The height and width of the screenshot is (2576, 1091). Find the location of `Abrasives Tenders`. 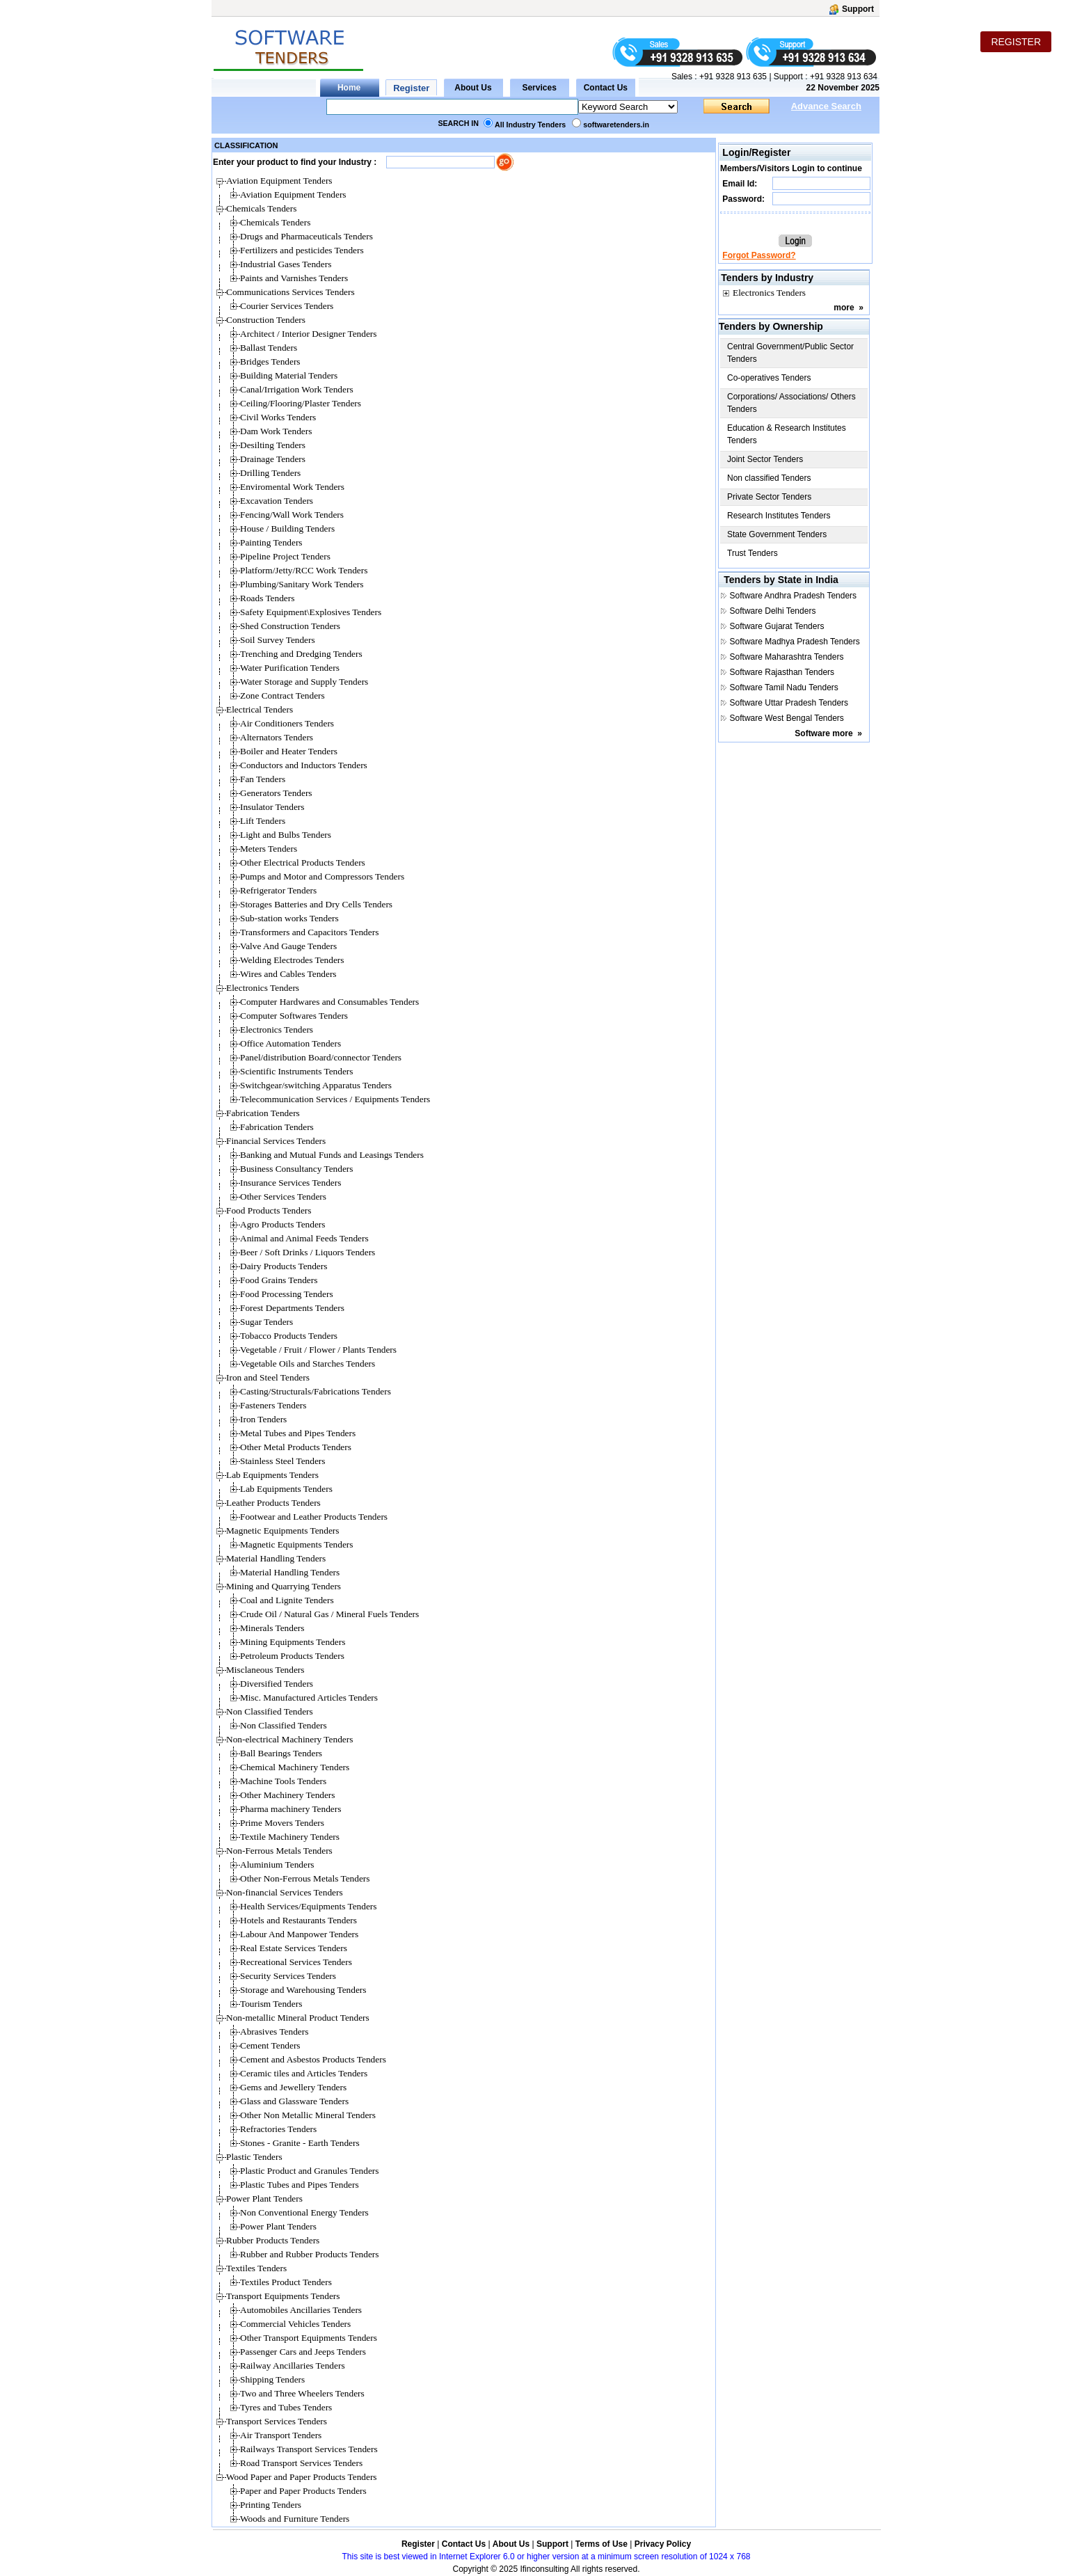

Abrasives Tenders is located at coordinates (274, 2031).